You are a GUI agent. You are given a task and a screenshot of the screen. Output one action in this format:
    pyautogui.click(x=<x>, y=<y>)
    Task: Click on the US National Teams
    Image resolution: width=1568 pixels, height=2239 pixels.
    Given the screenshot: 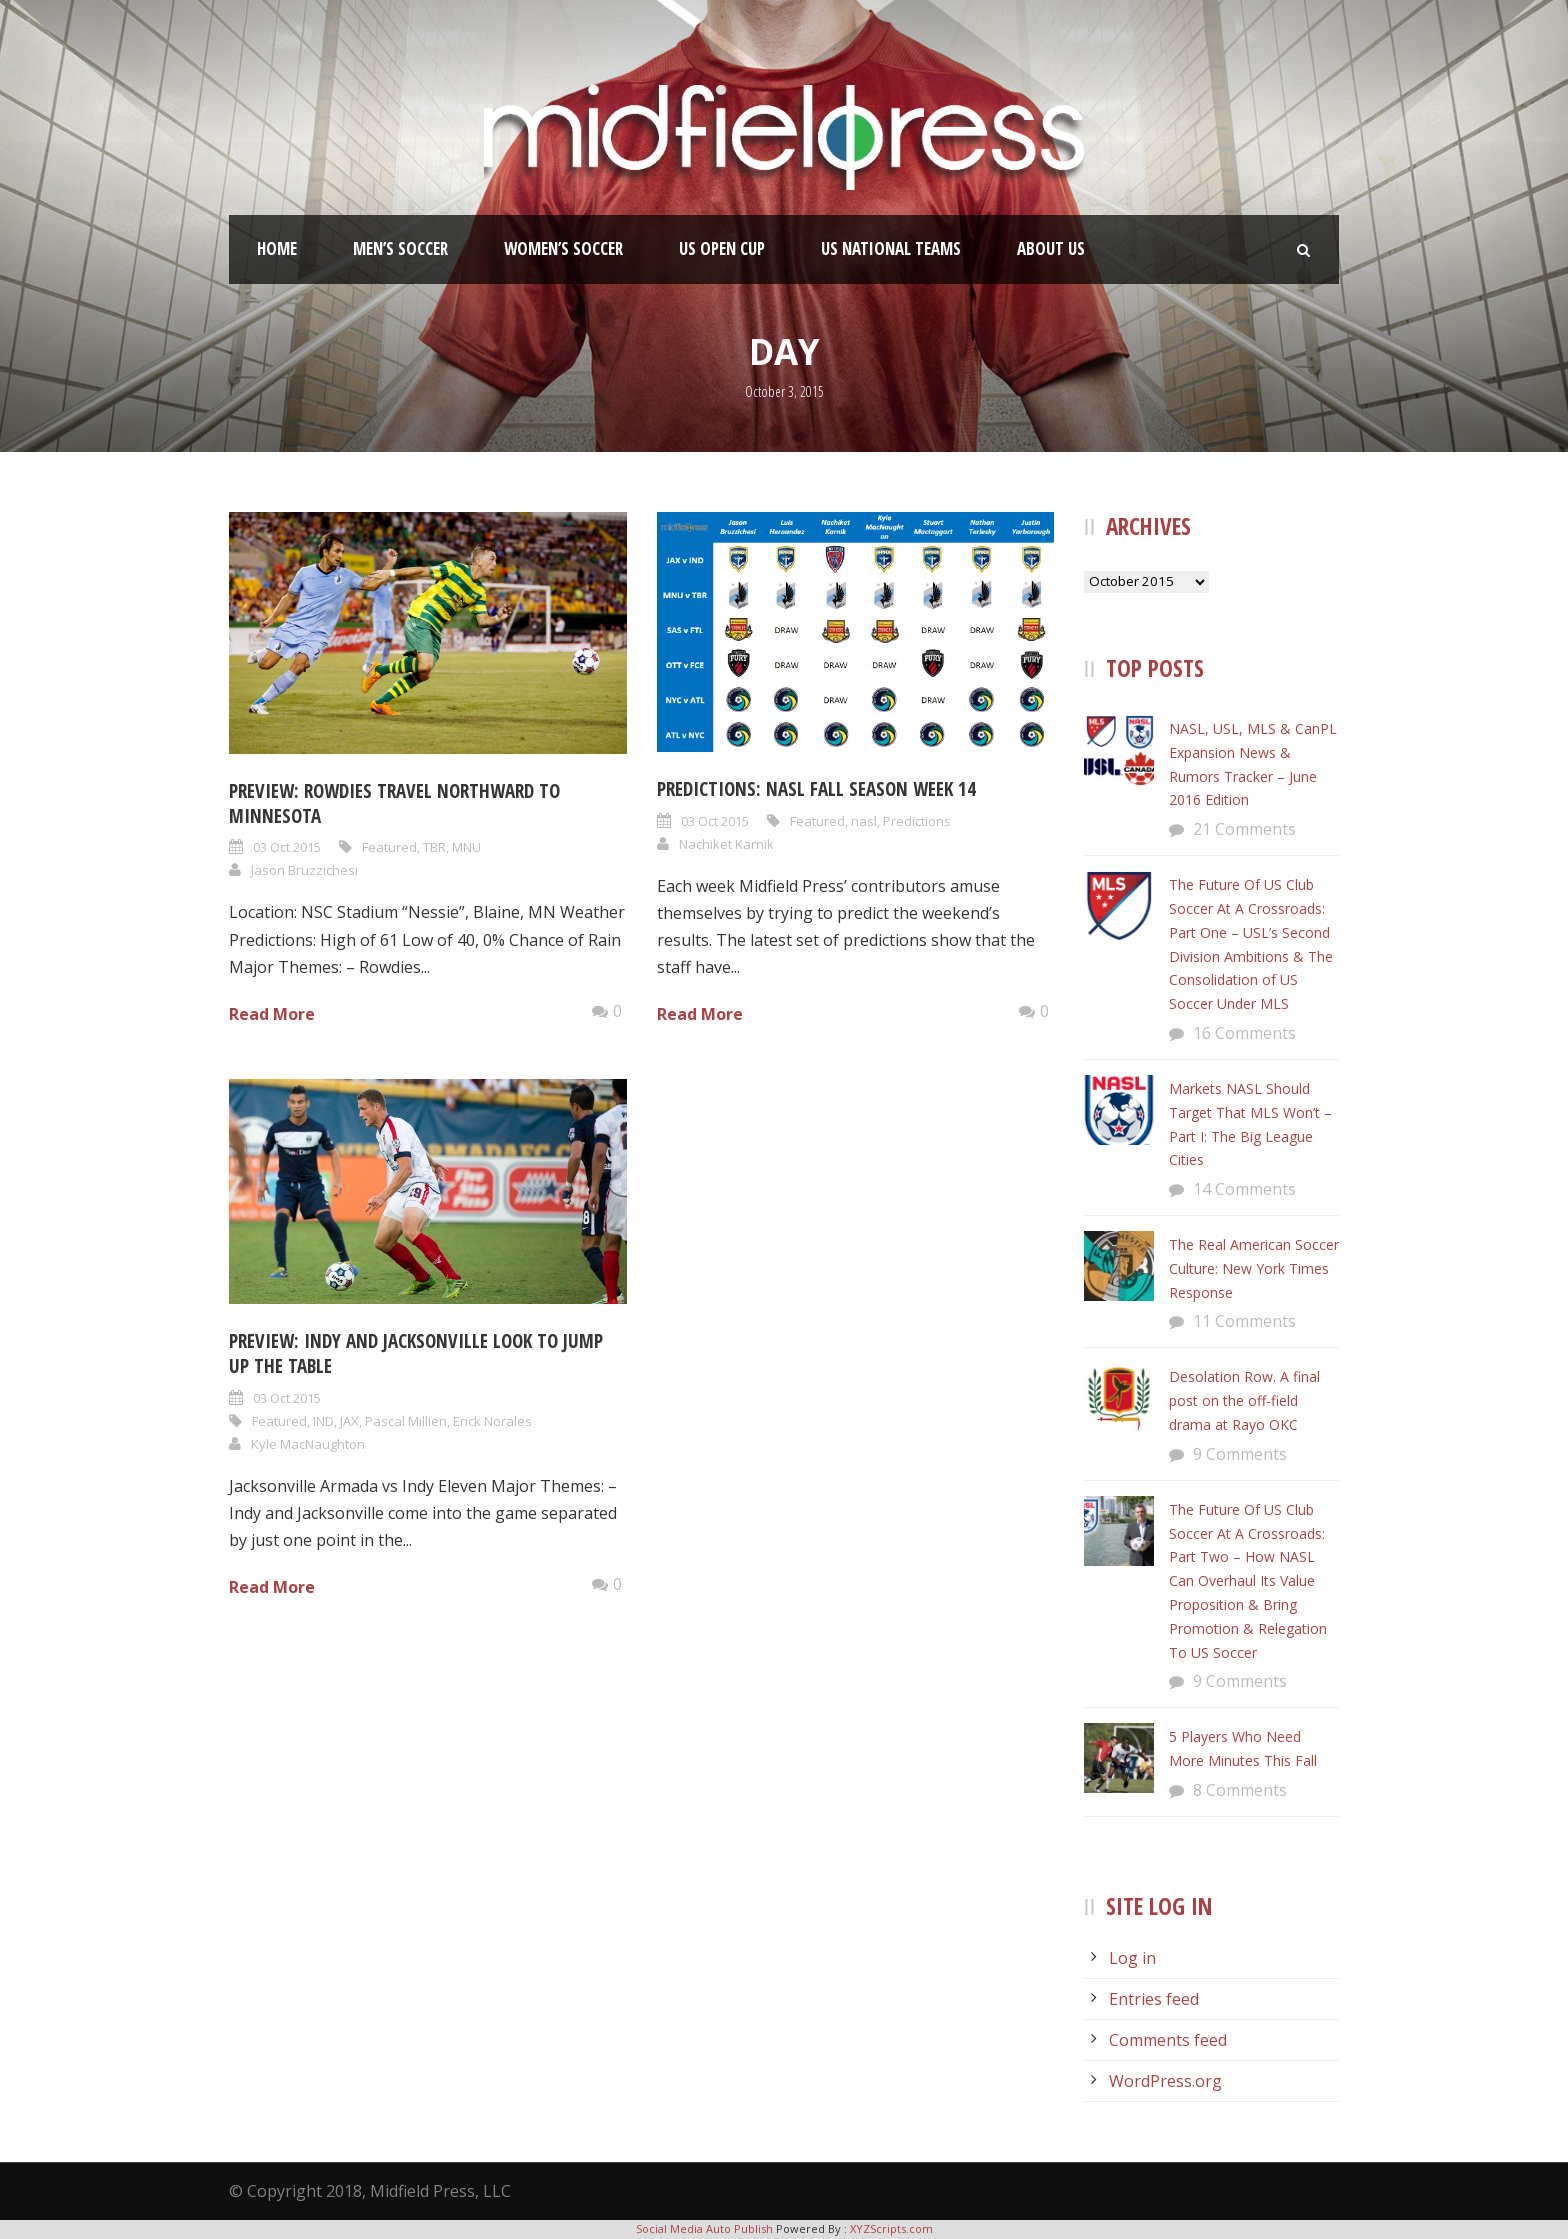 What is the action you would take?
    pyautogui.click(x=891, y=248)
    